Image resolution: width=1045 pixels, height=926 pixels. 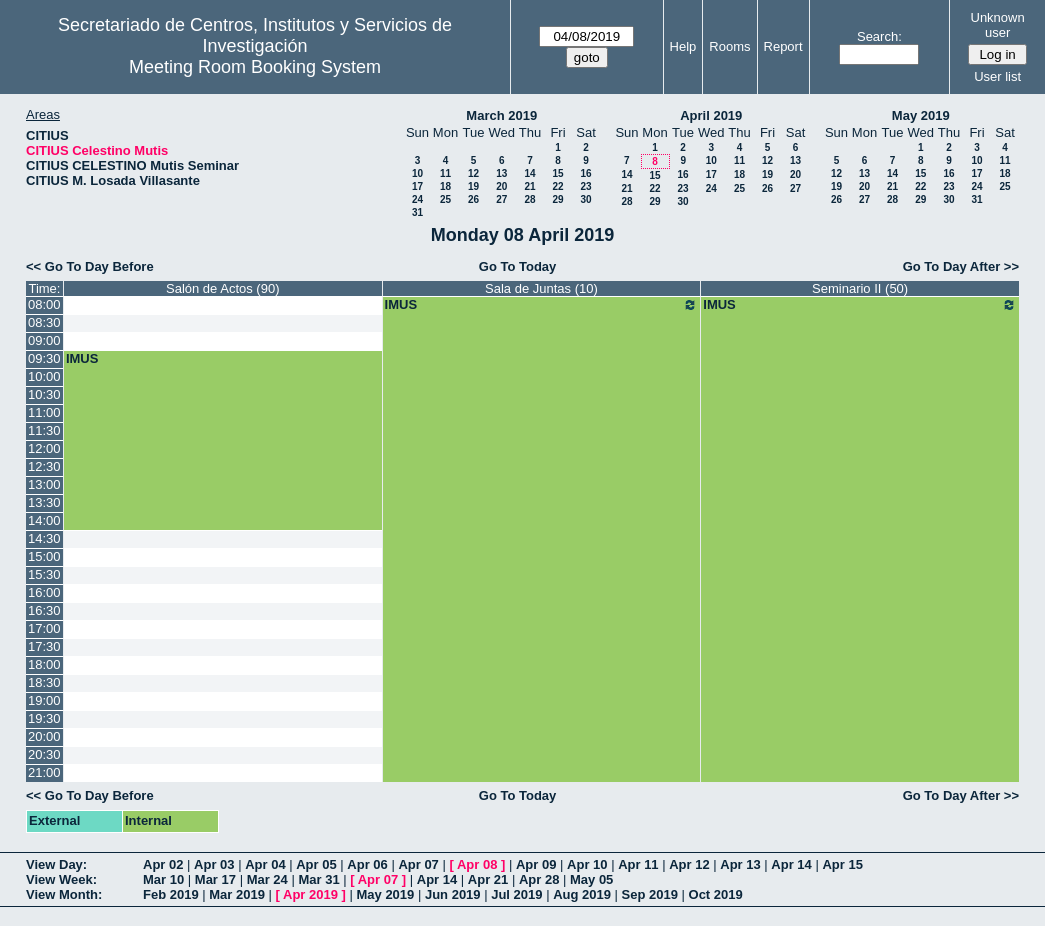 What do you see at coordinates (255, 67) in the screenshot?
I see `Meeting Room Booking System` at bounding box center [255, 67].